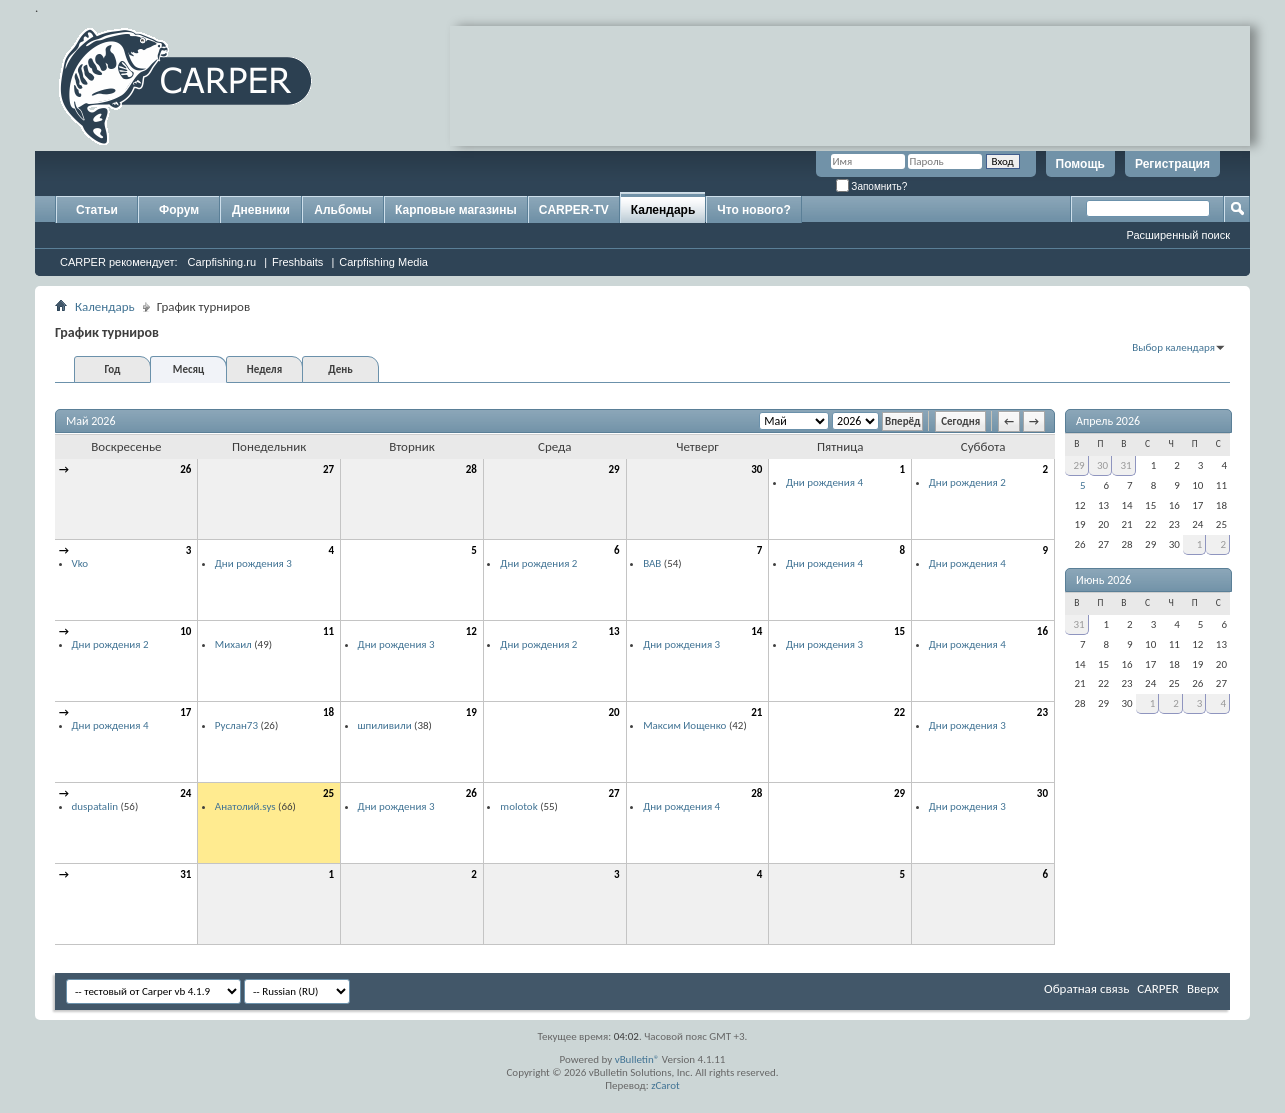 This screenshot has height=1113, width=1285. What do you see at coordinates (1108, 421) in the screenshot?
I see `Апрель 2026` at bounding box center [1108, 421].